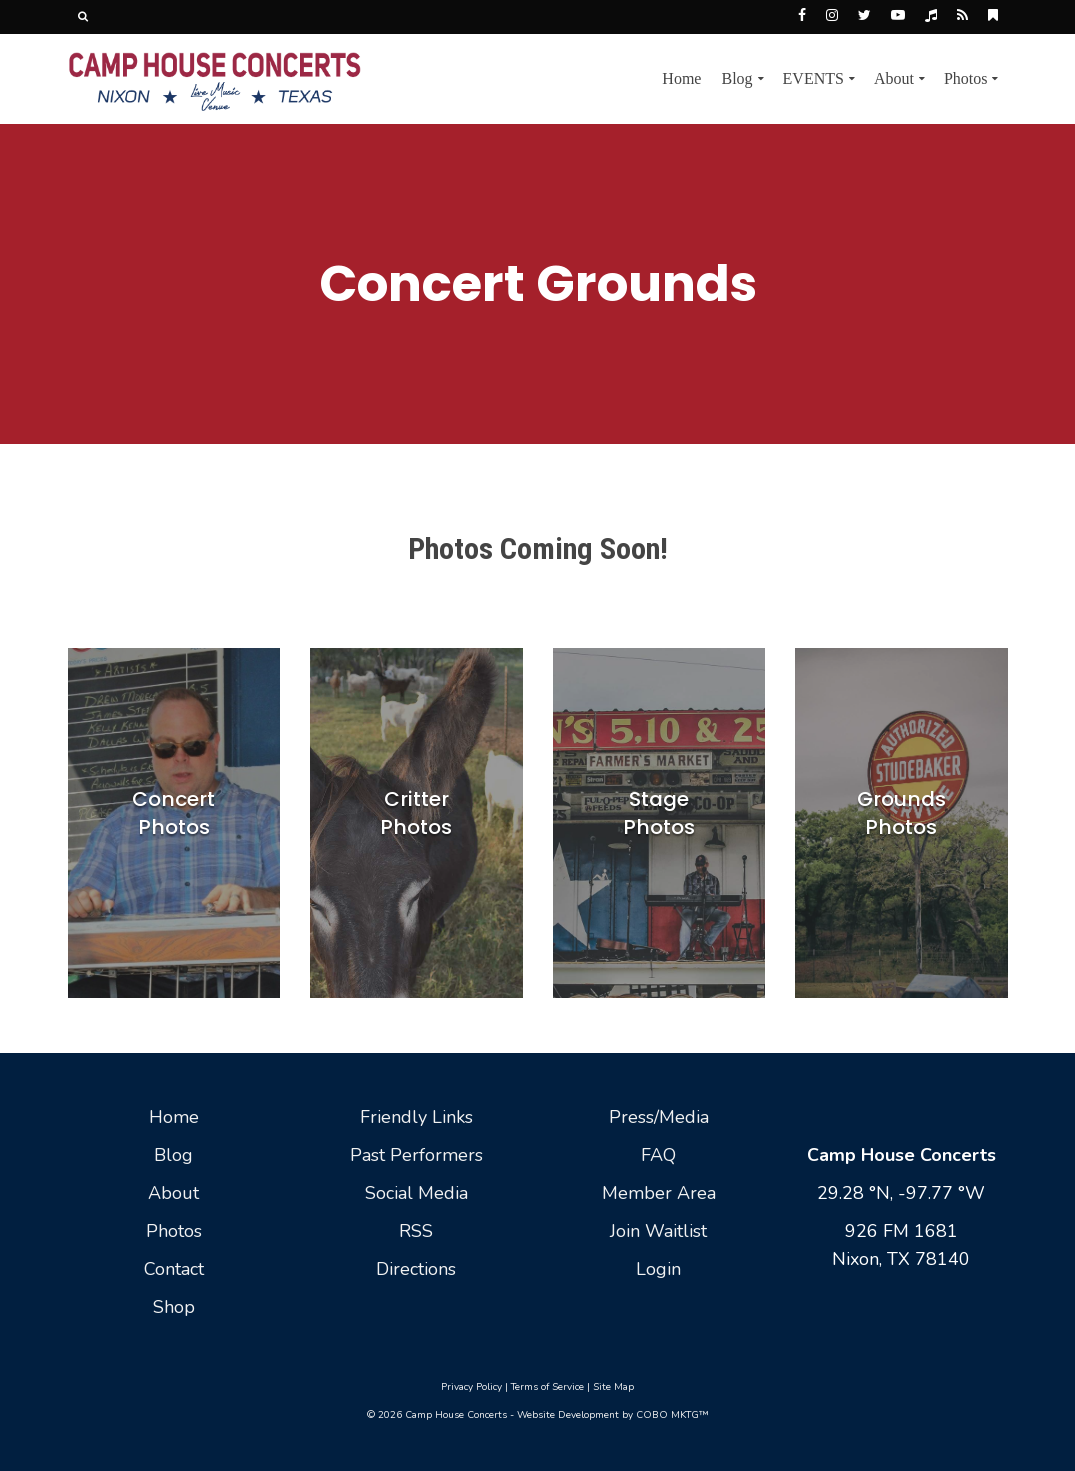  What do you see at coordinates (471, 1387) in the screenshot?
I see `Privacy Policy` at bounding box center [471, 1387].